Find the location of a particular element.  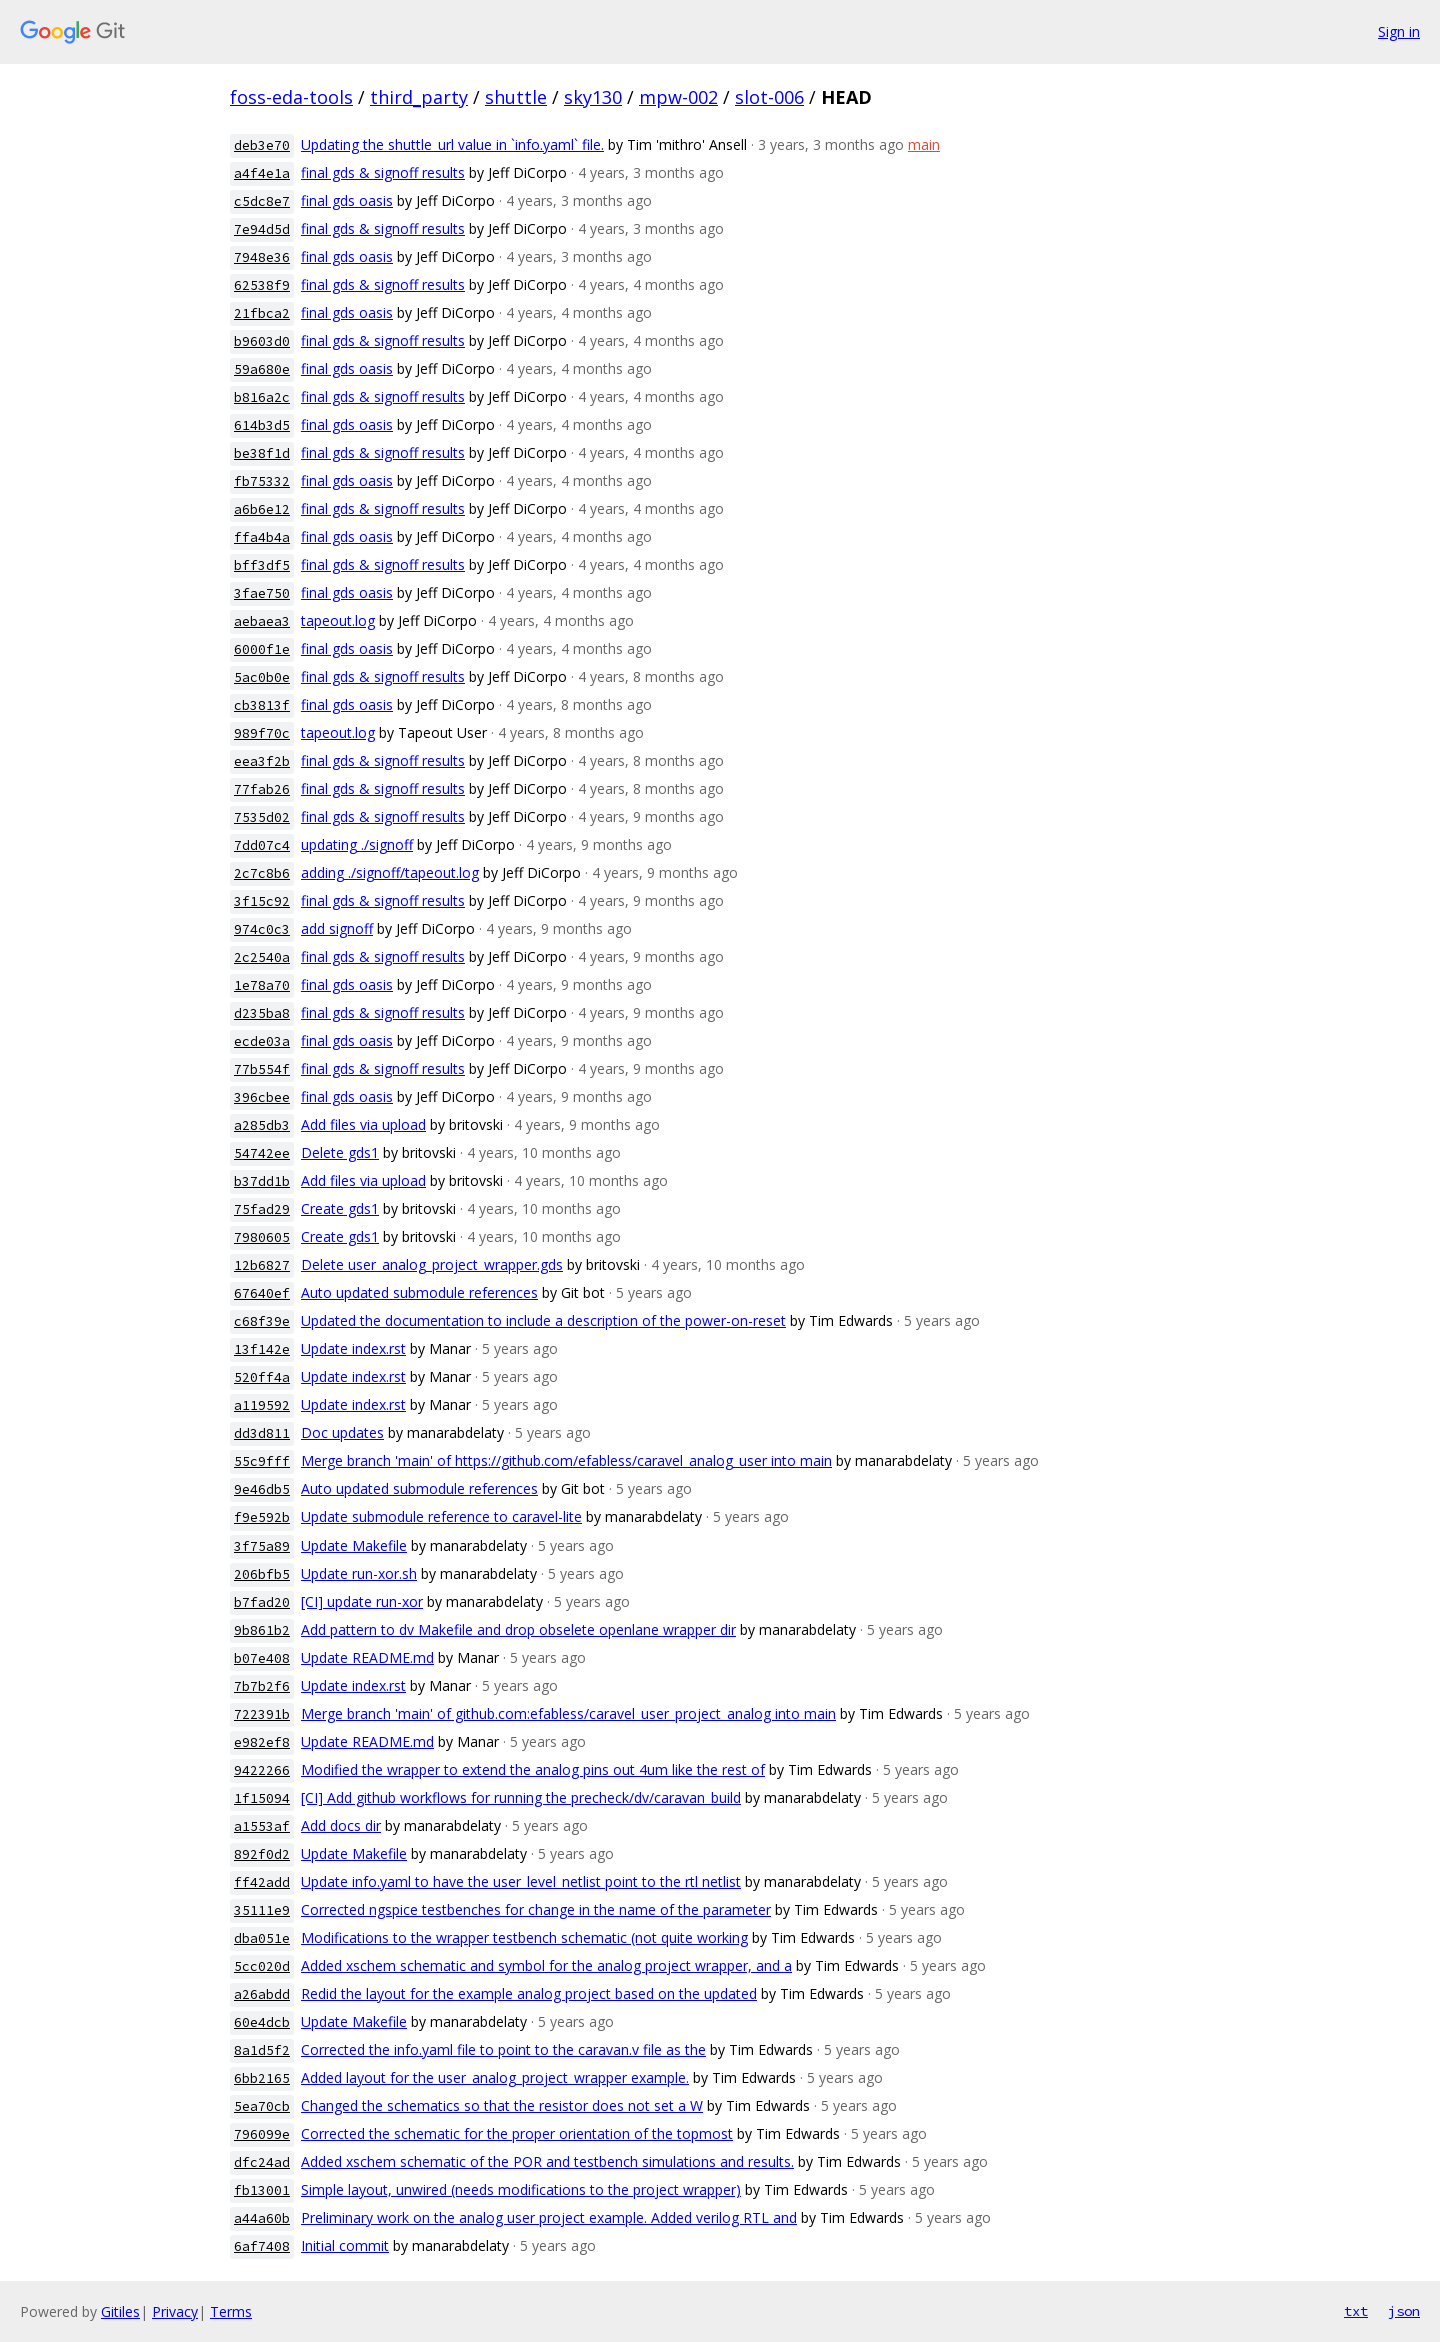

21fbca2 is located at coordinates (262, 313).